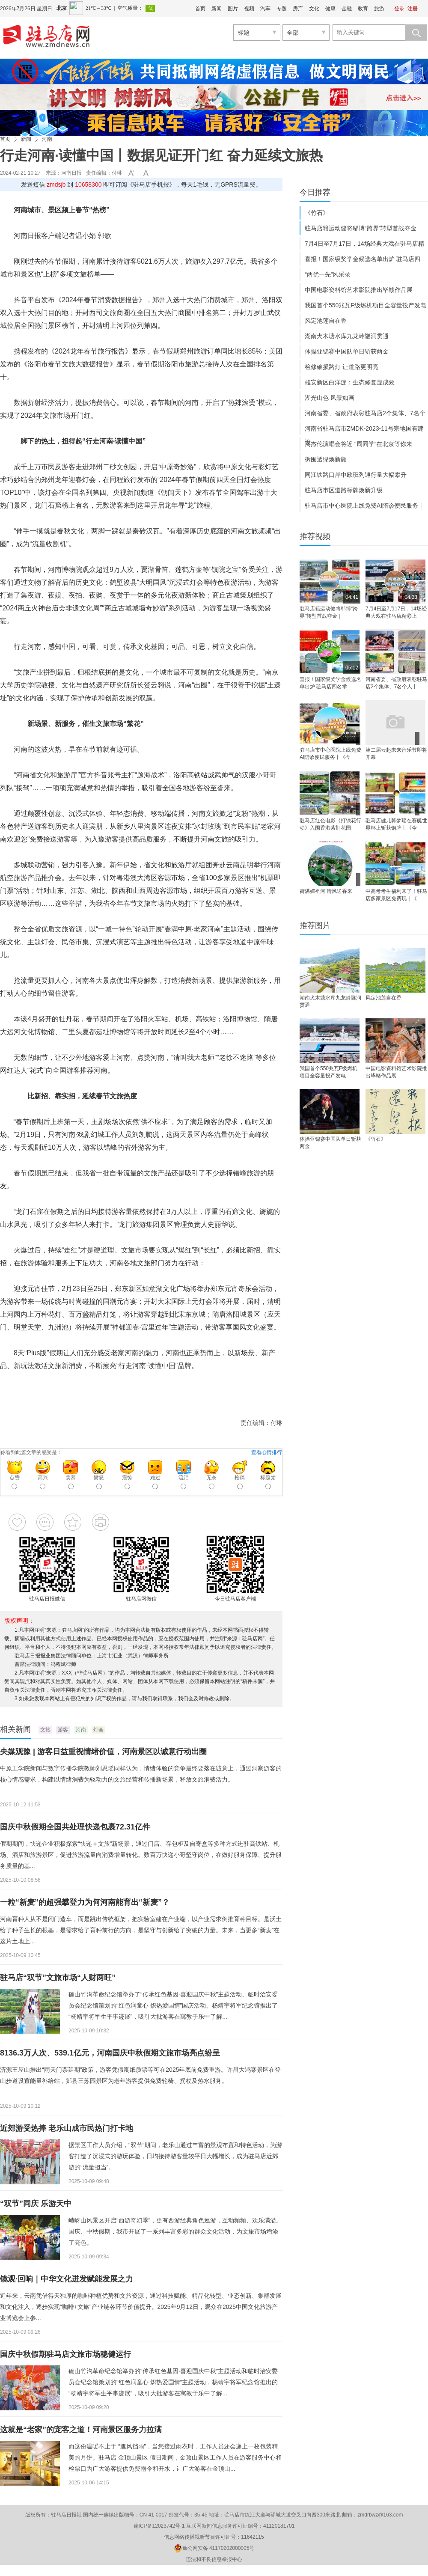 This screenshot has width=428, height=2576. What do you see at coordinates (317, 212) in the screenshot?
I see `《竹石》` at bounding box center [317, 212].